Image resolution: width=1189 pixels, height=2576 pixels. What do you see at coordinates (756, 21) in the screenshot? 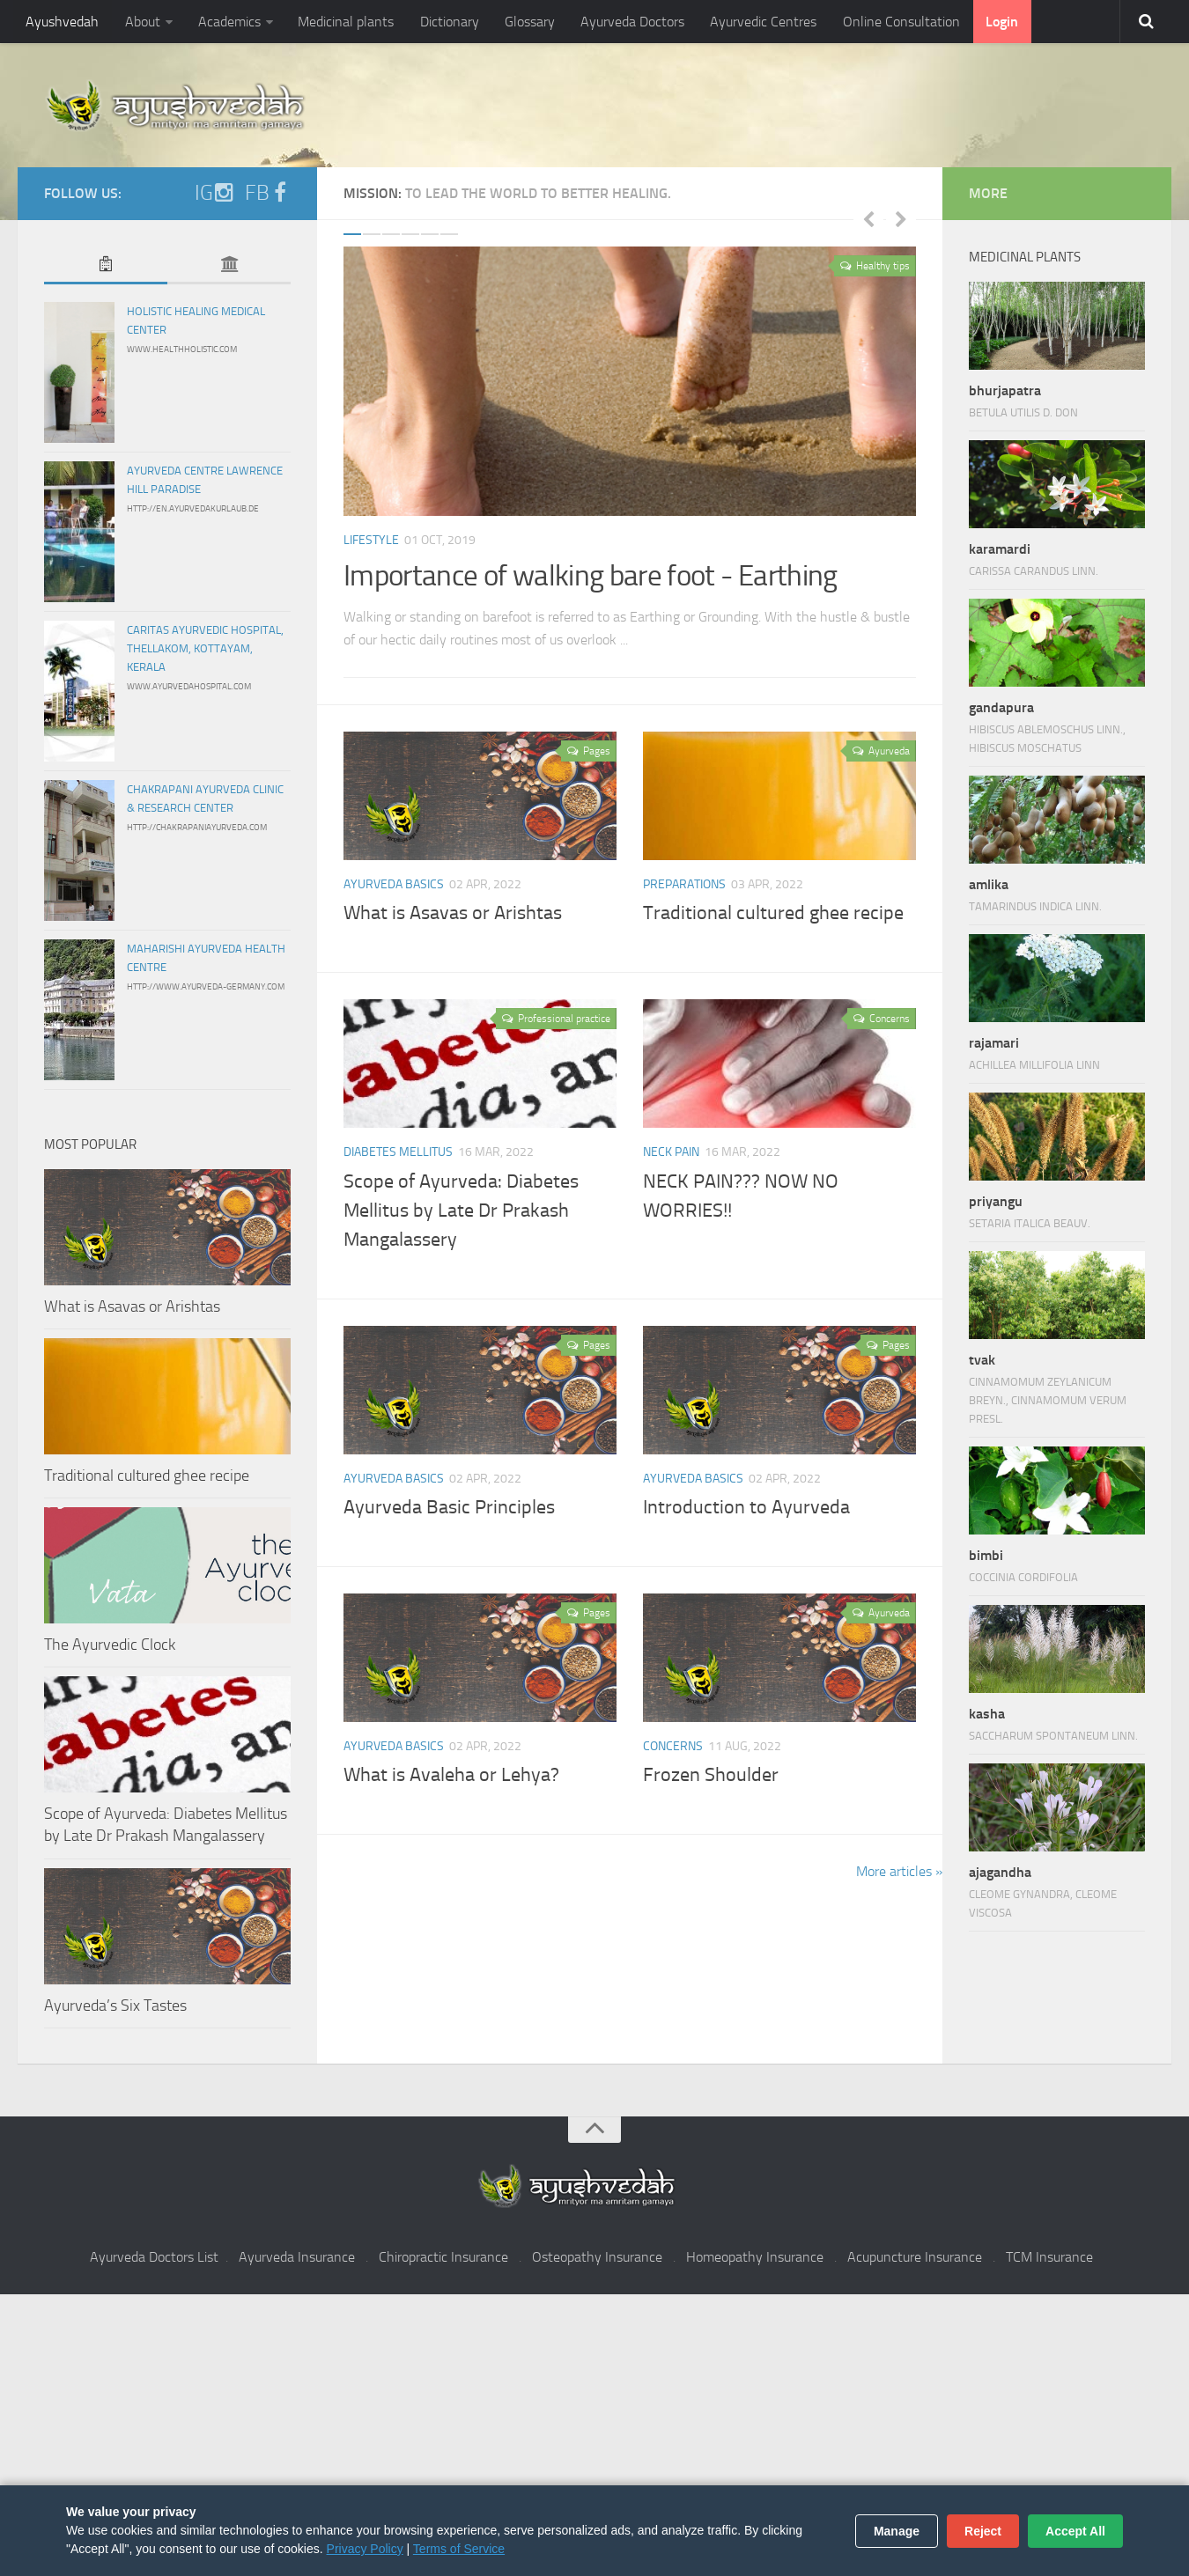
I see `Ayurvedic Centres` at bounding box center [756, 21].